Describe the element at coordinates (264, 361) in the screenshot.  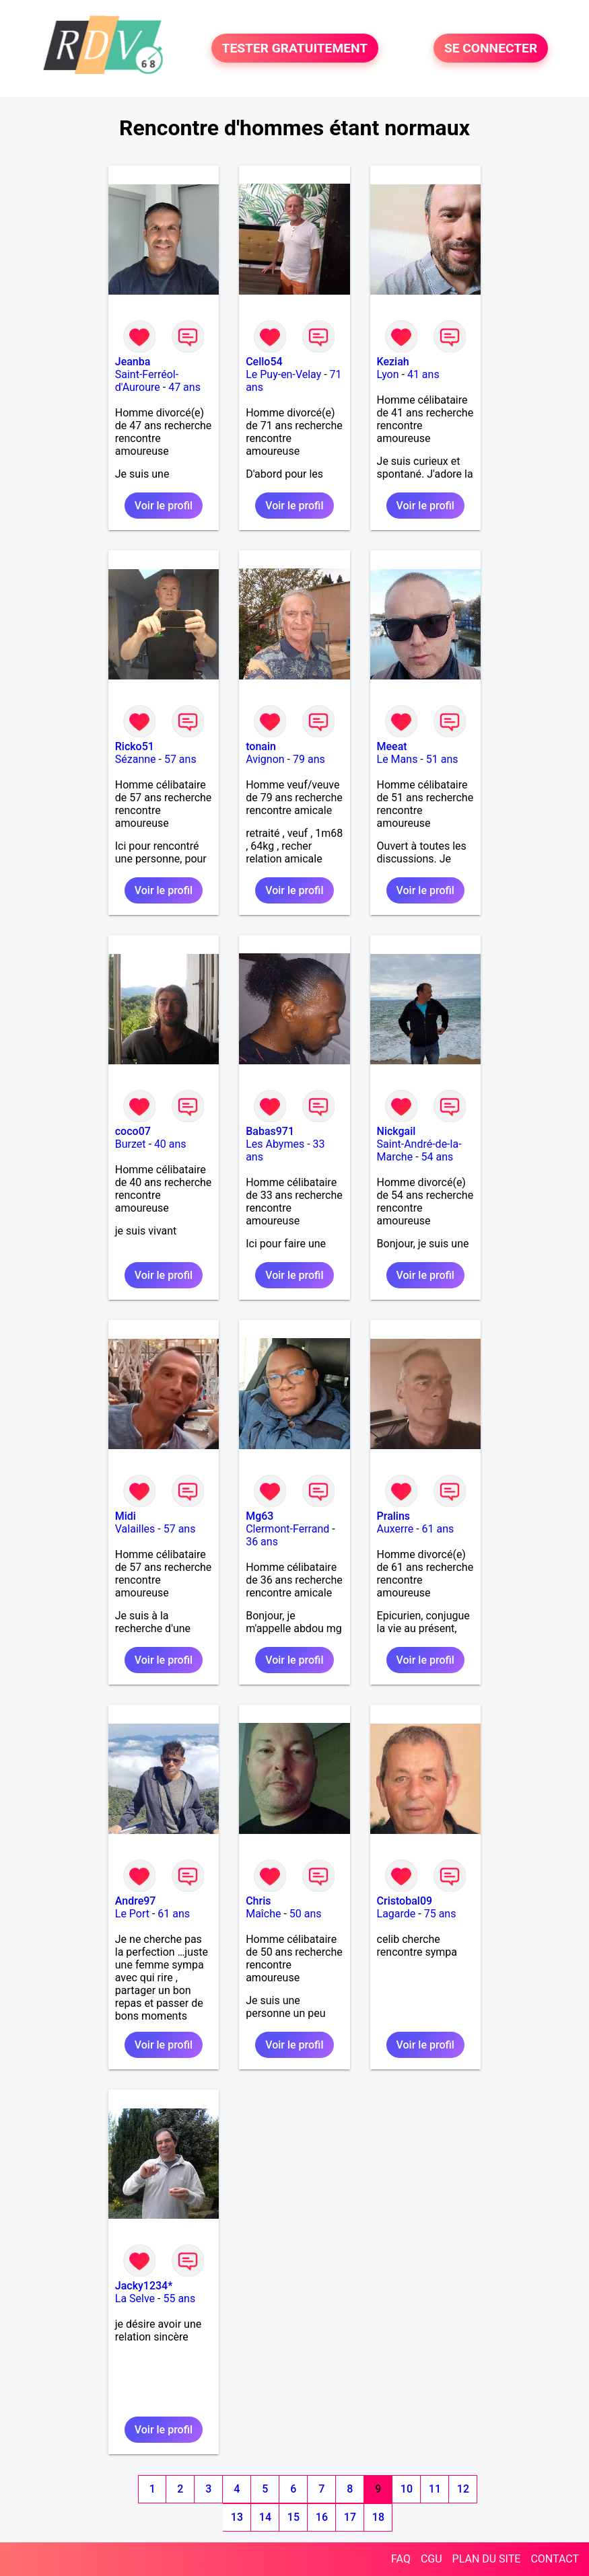
I see `Cello54` at that location.